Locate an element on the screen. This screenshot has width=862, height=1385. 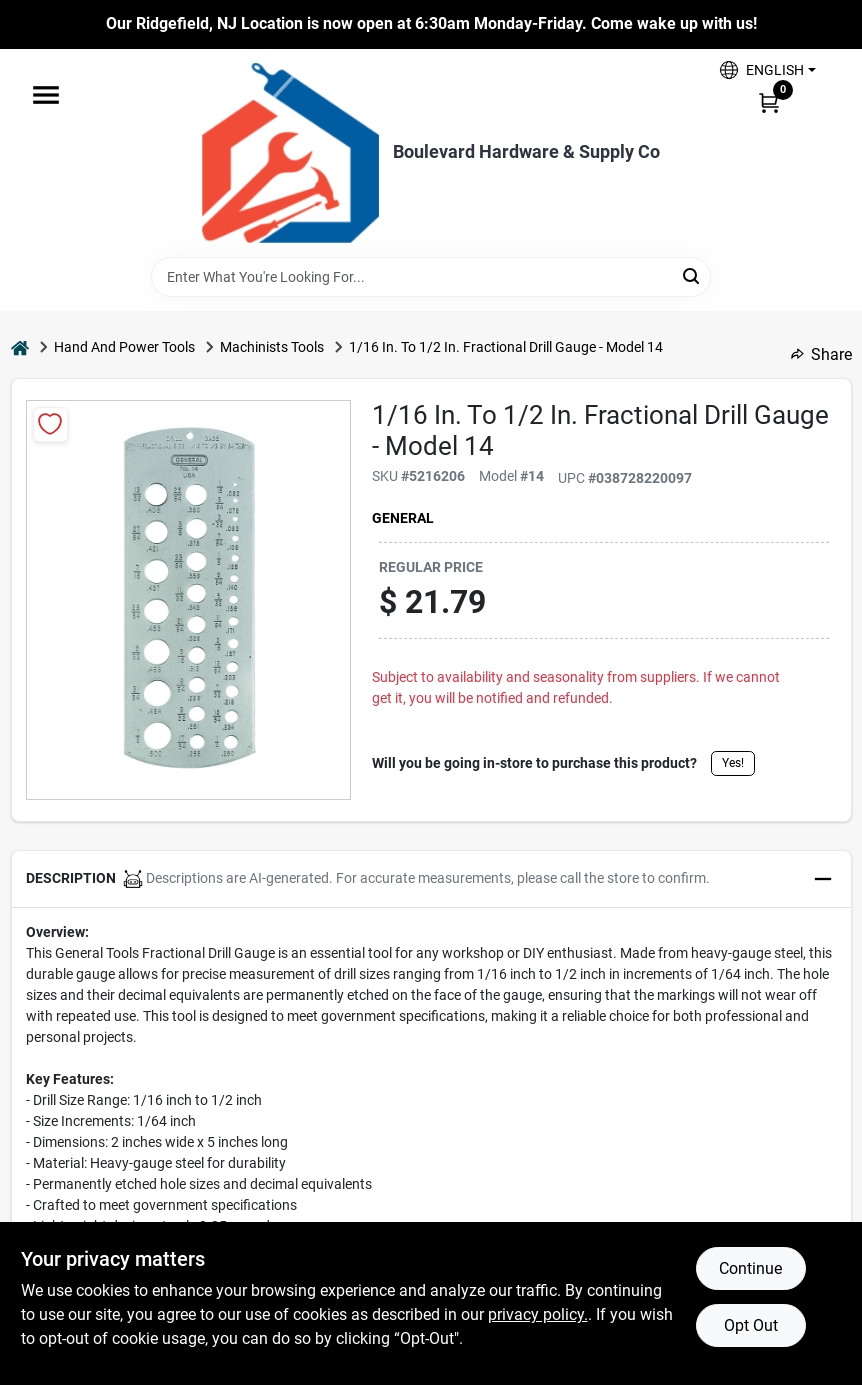
Hand And Power Tools is located at coordinates (124, 347).